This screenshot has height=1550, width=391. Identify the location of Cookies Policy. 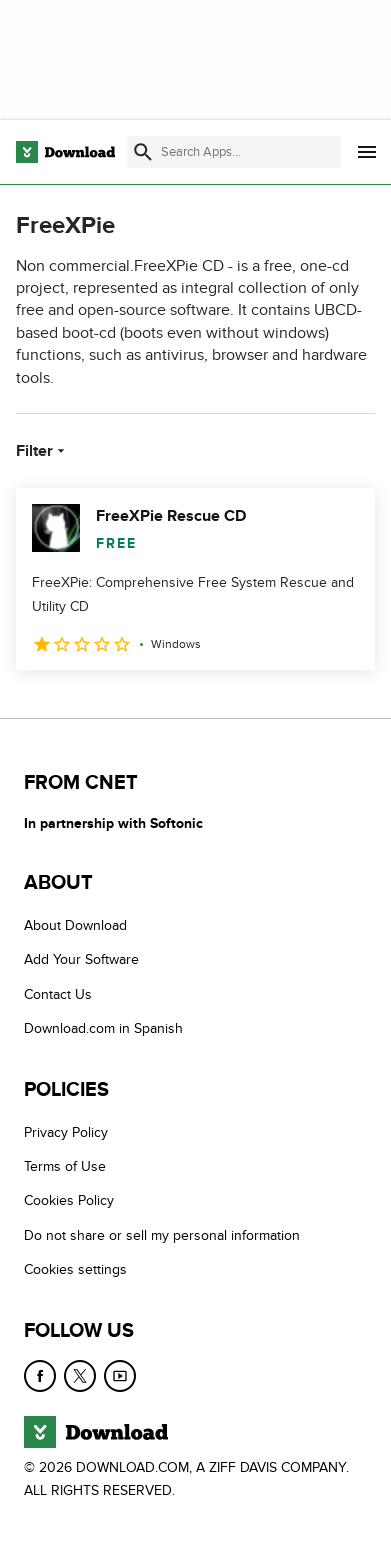
(69, 1200).